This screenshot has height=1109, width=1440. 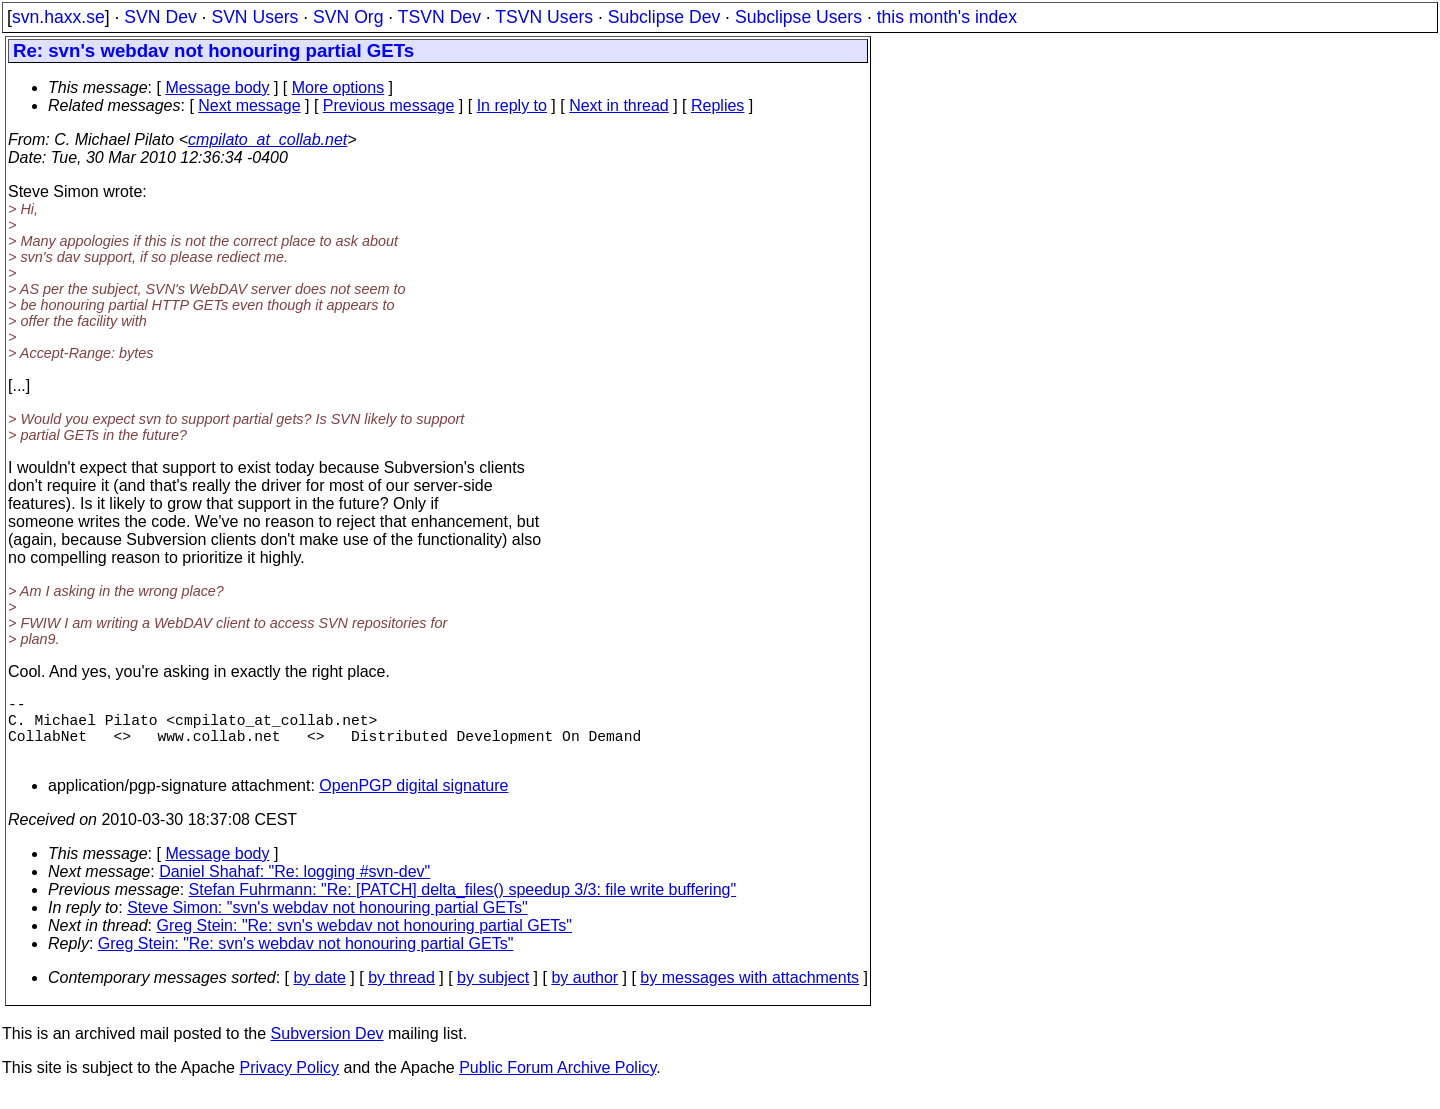 I want to click on Steve Simon: "svn's webdav not honouring partial GETs", so click(x=327, y=923).